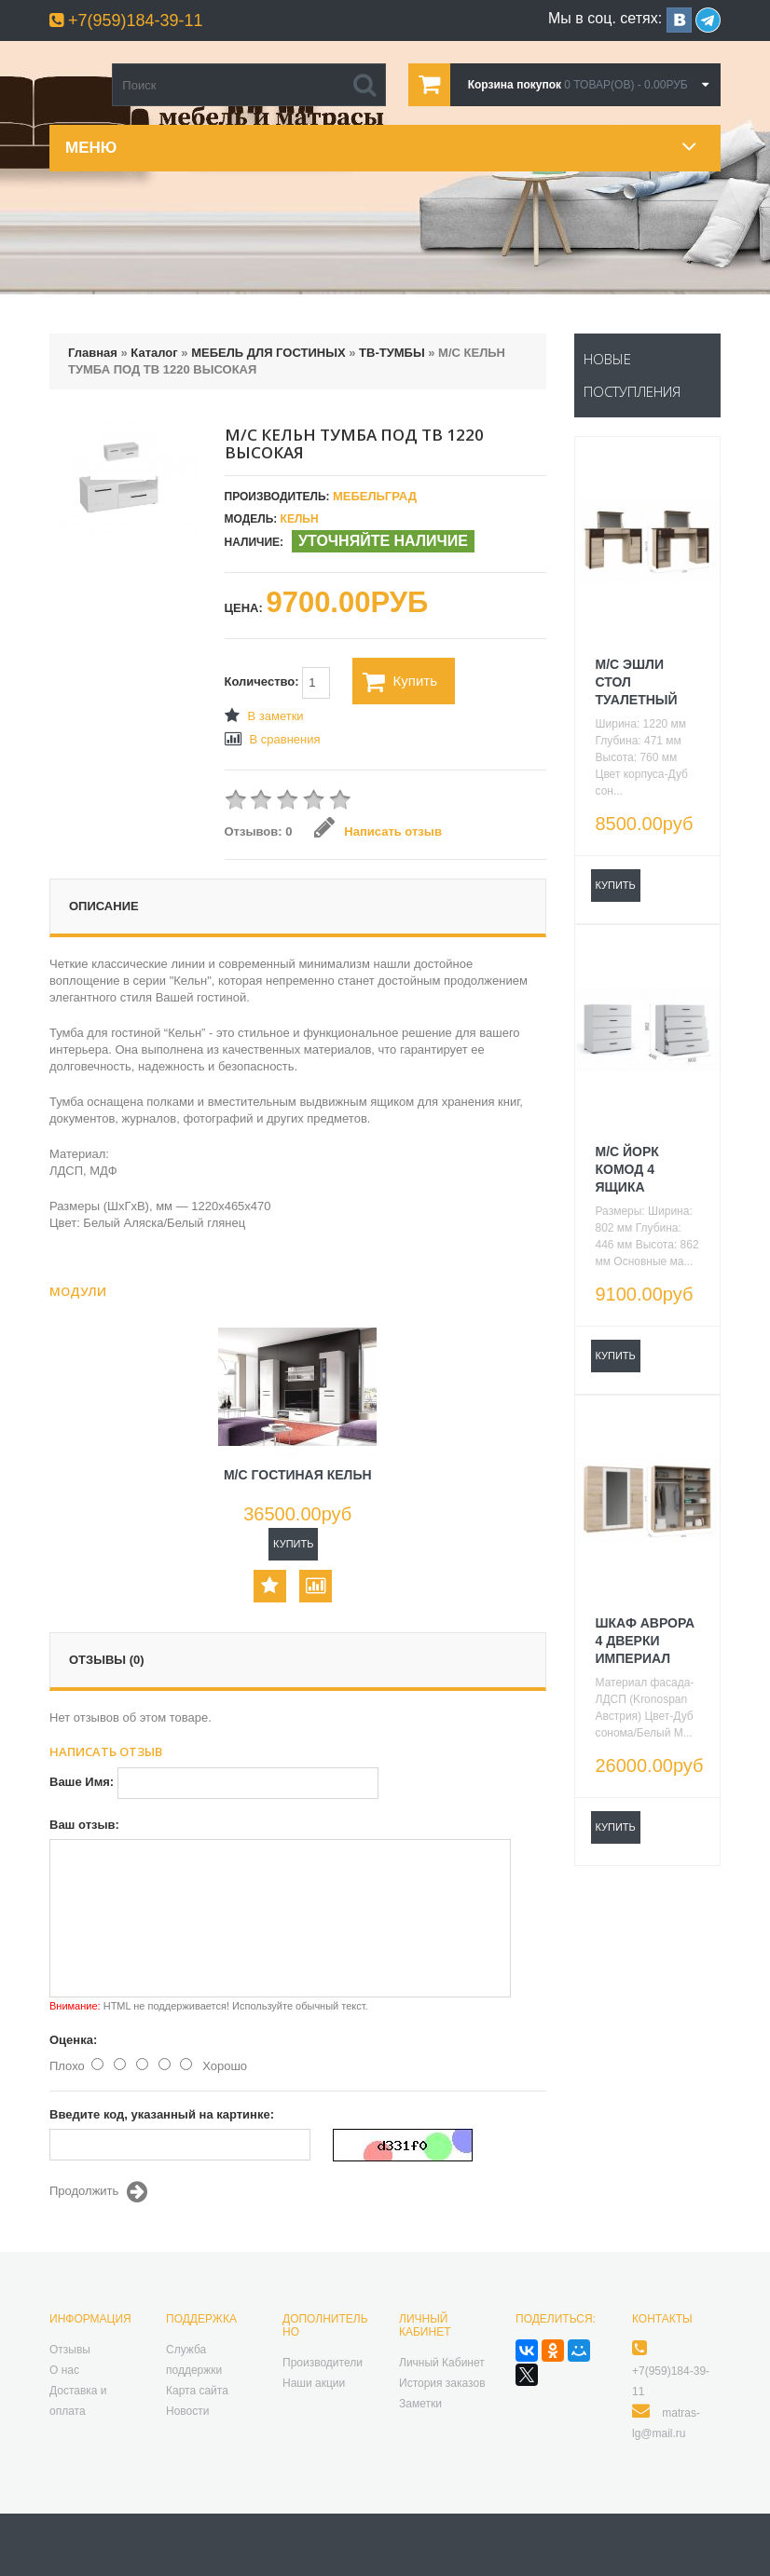 The height and width of the screenshot is (2576, 770). What do you see at coordinates (268, 353) in the screenshot?
I see `МЕБЕЛЬ ДЛЯ ГОСТИНЫХ` at bounding box center [268, 353].